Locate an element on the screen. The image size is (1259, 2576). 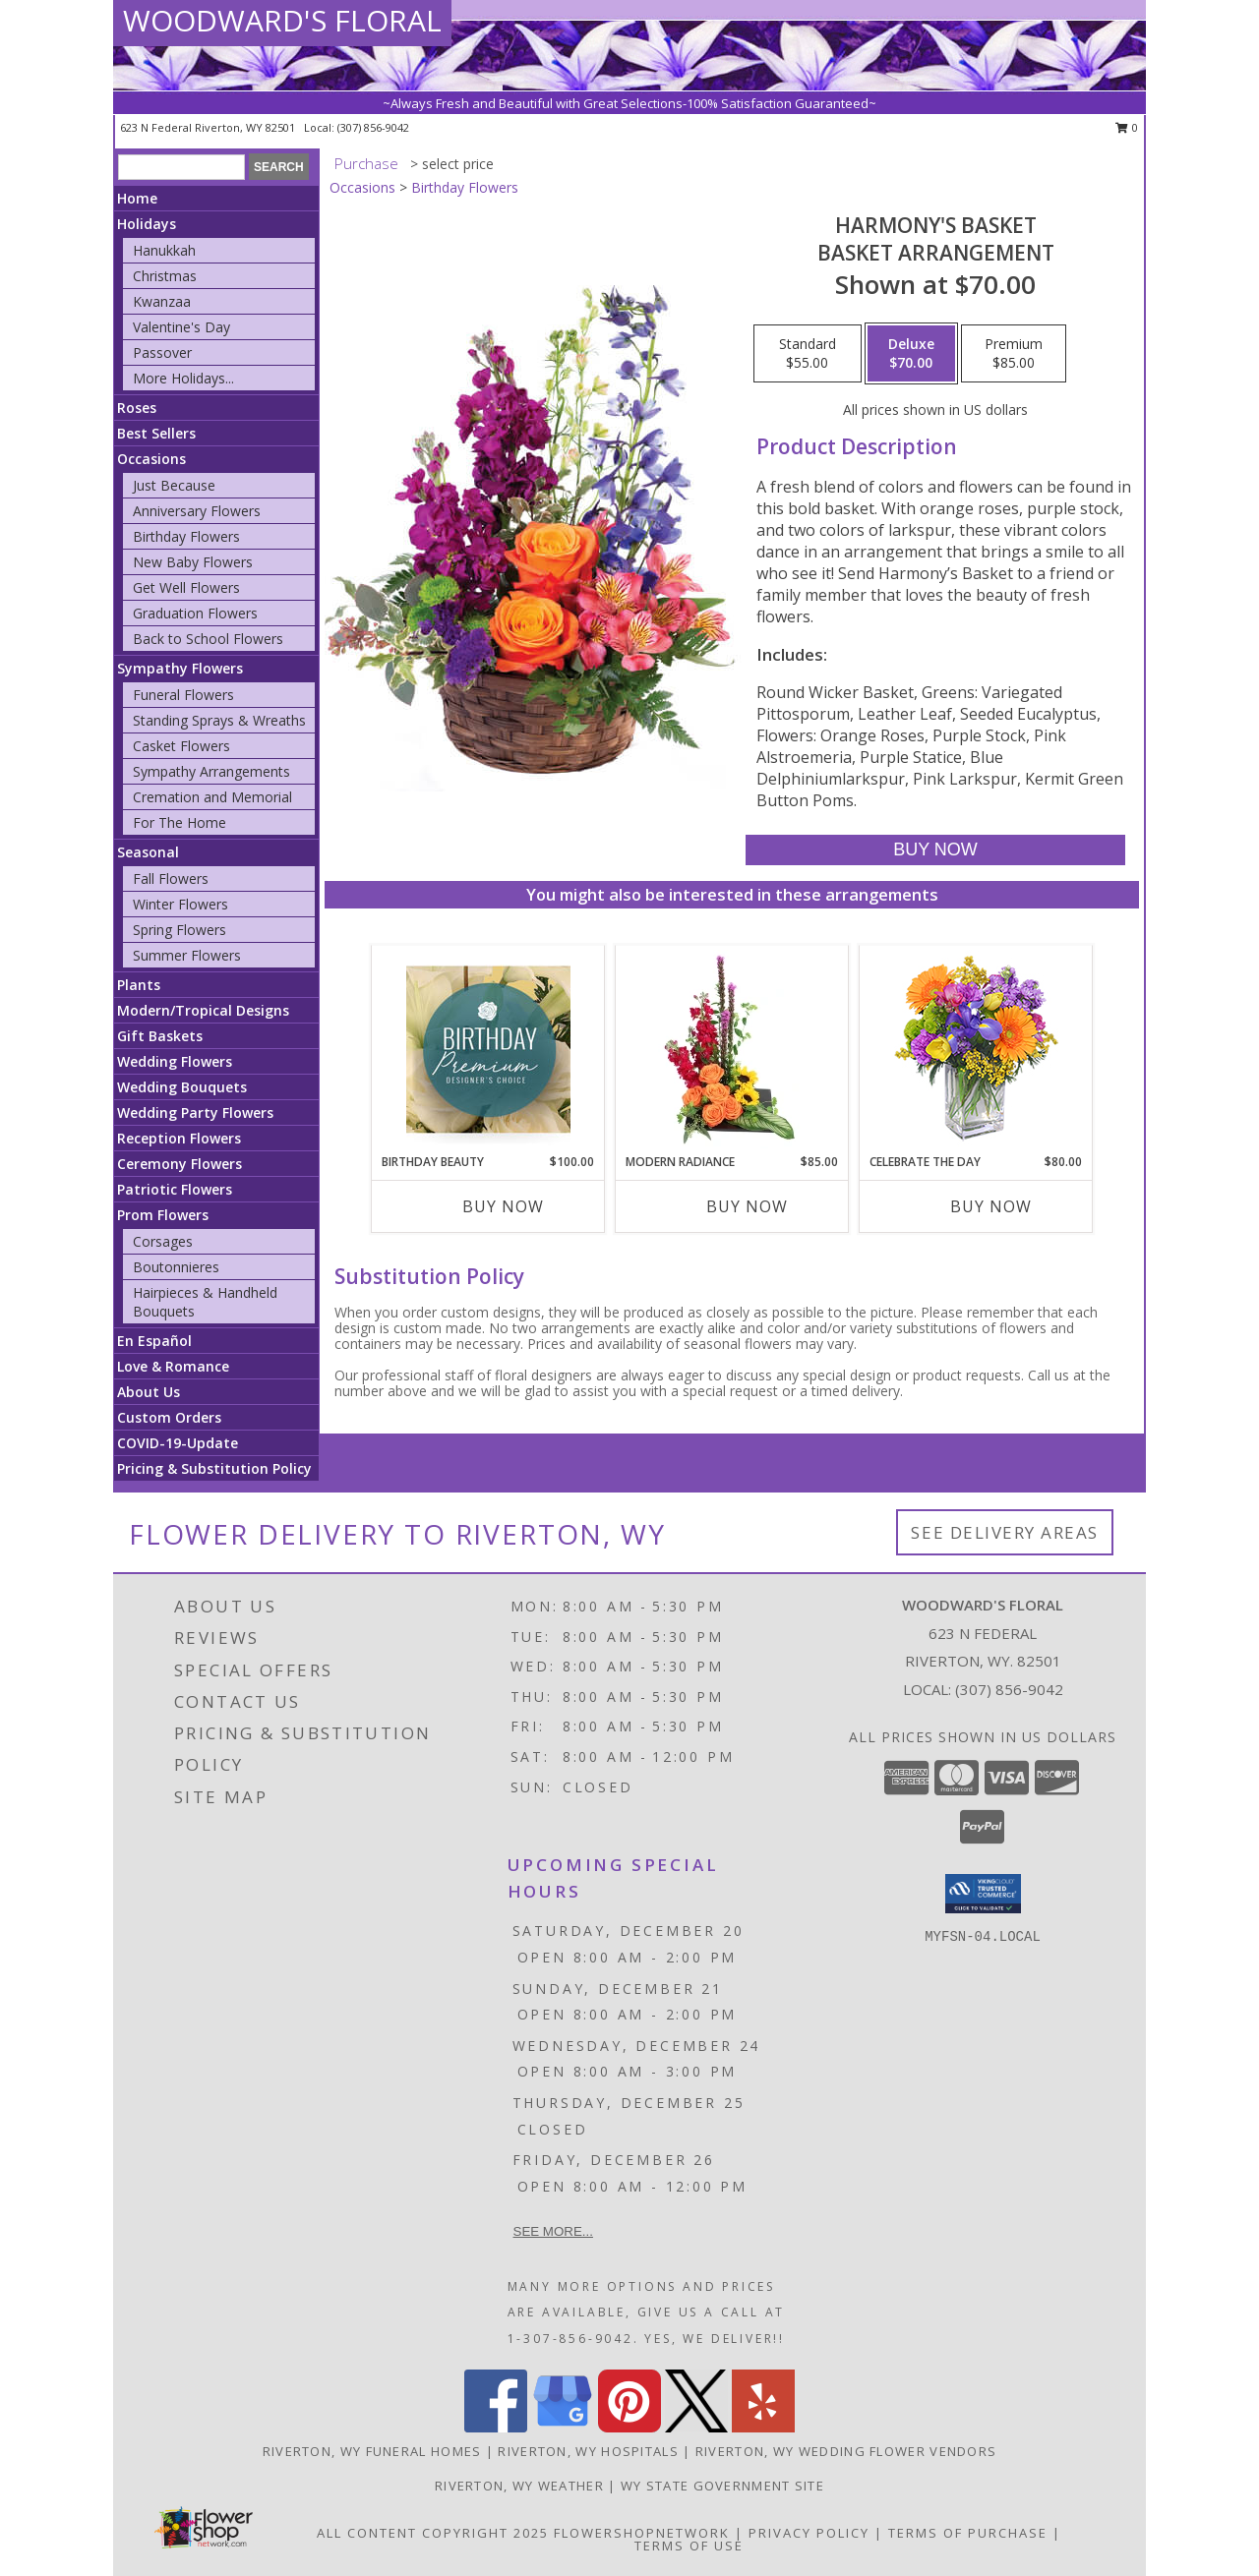
Riverton, WY Wedding Flower Vendors [Riverton, WY Wedding Flower Vendors (opens in new window)] is located at coordinates (846, 2451).